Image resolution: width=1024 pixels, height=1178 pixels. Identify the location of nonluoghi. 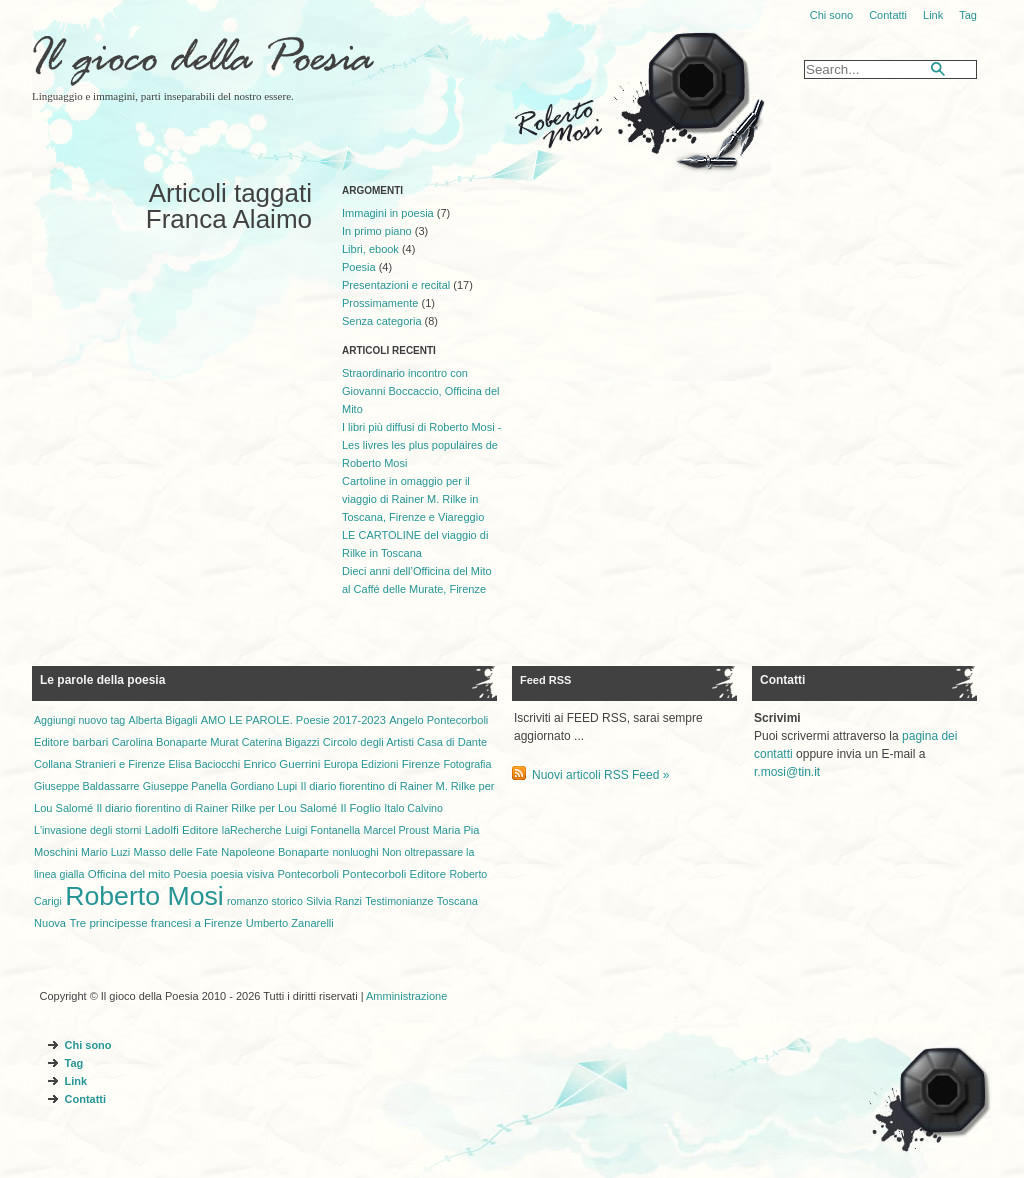
(355, 852).